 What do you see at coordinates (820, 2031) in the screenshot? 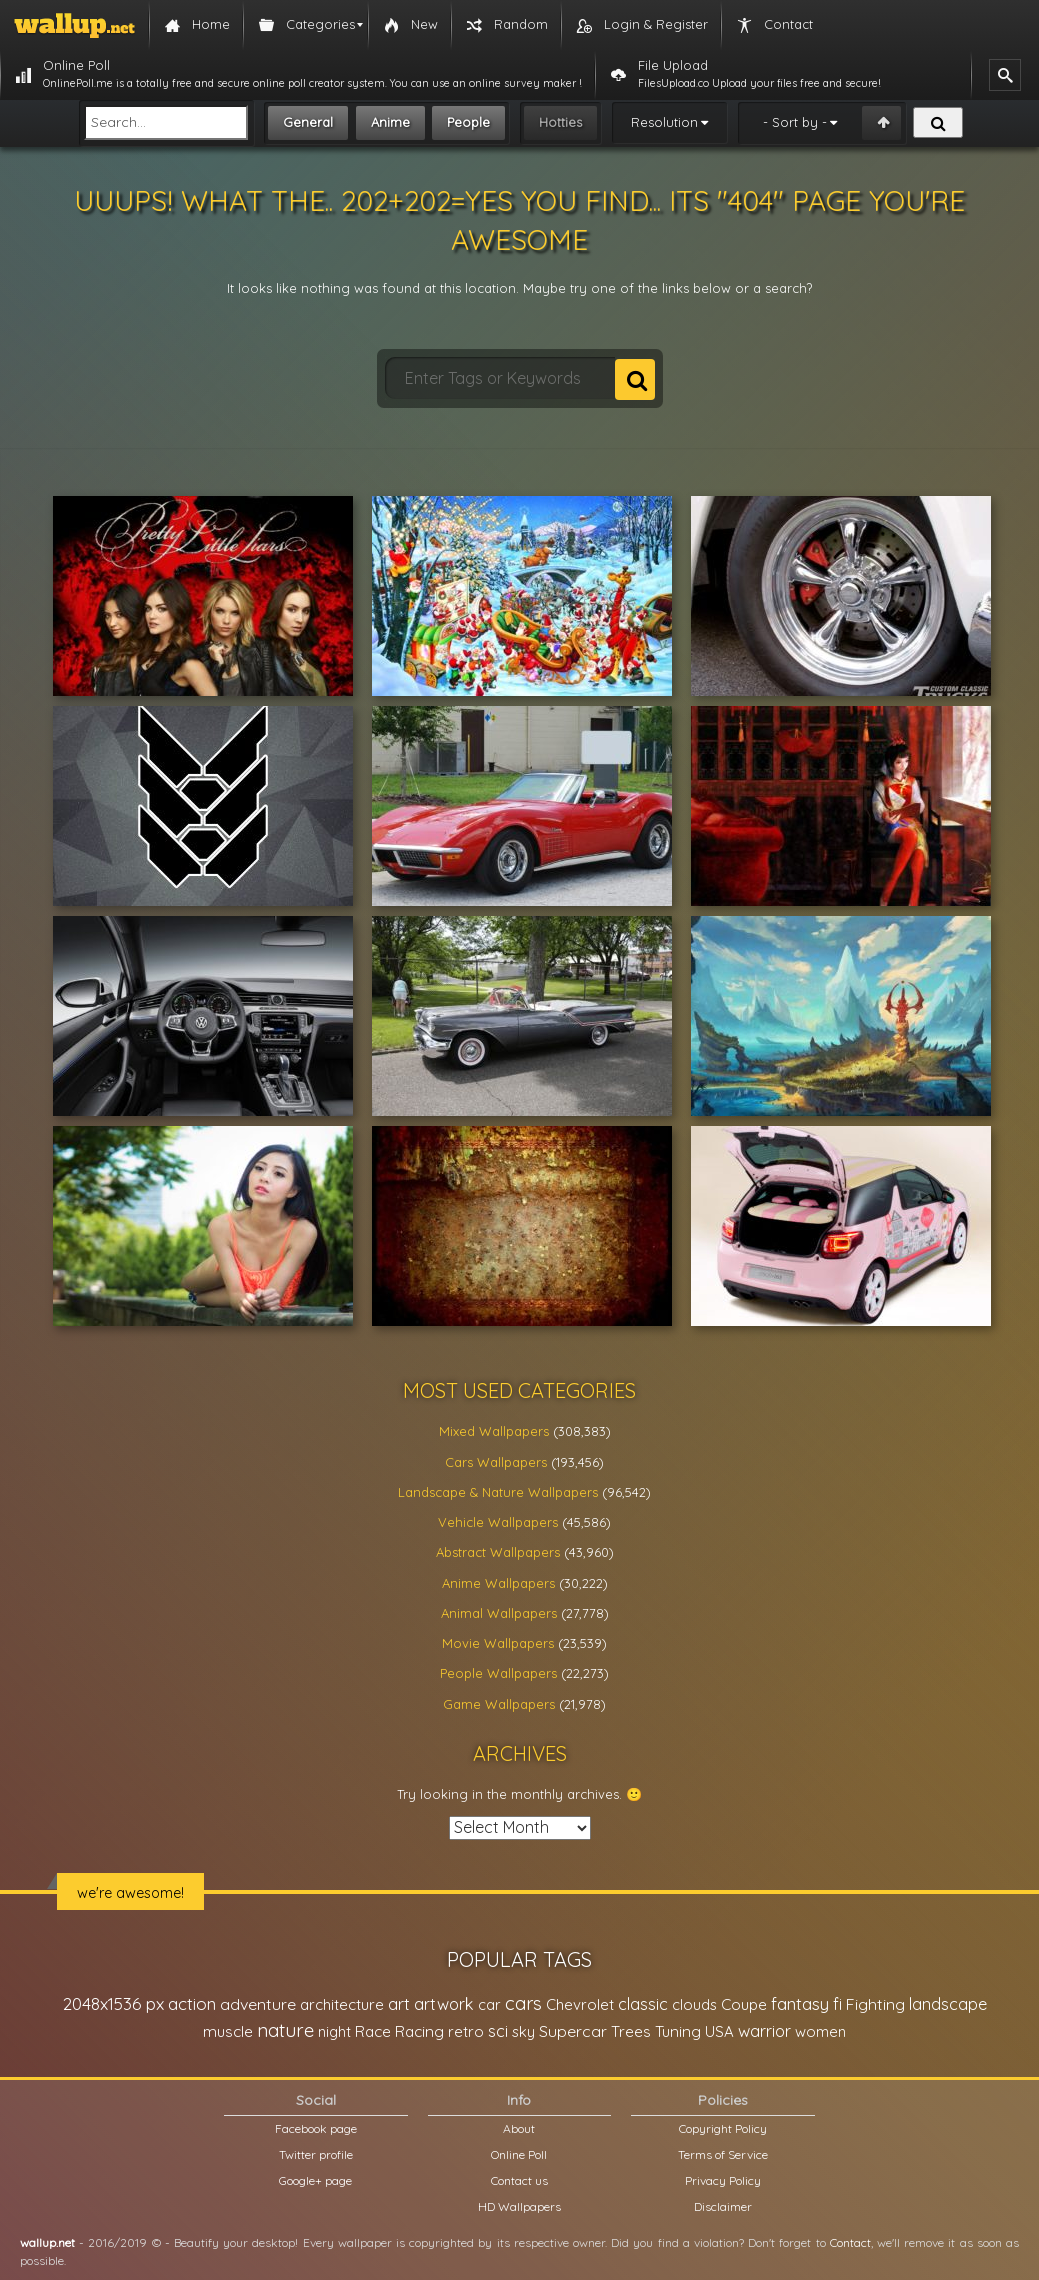
I see `women [women (21,001 items)]` at bounding box center [820, 2031].